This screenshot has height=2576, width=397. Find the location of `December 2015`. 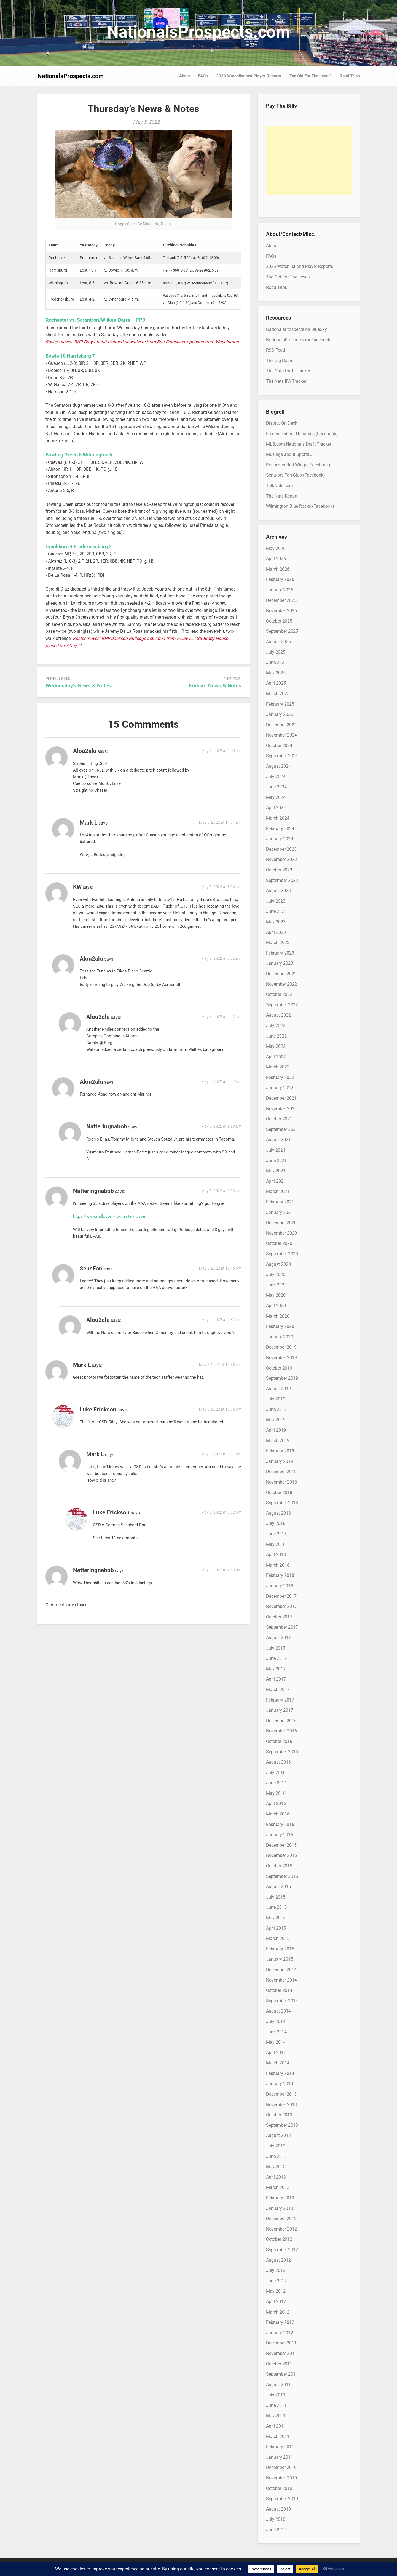

December 2015 is located at coordinates (281, 1845).